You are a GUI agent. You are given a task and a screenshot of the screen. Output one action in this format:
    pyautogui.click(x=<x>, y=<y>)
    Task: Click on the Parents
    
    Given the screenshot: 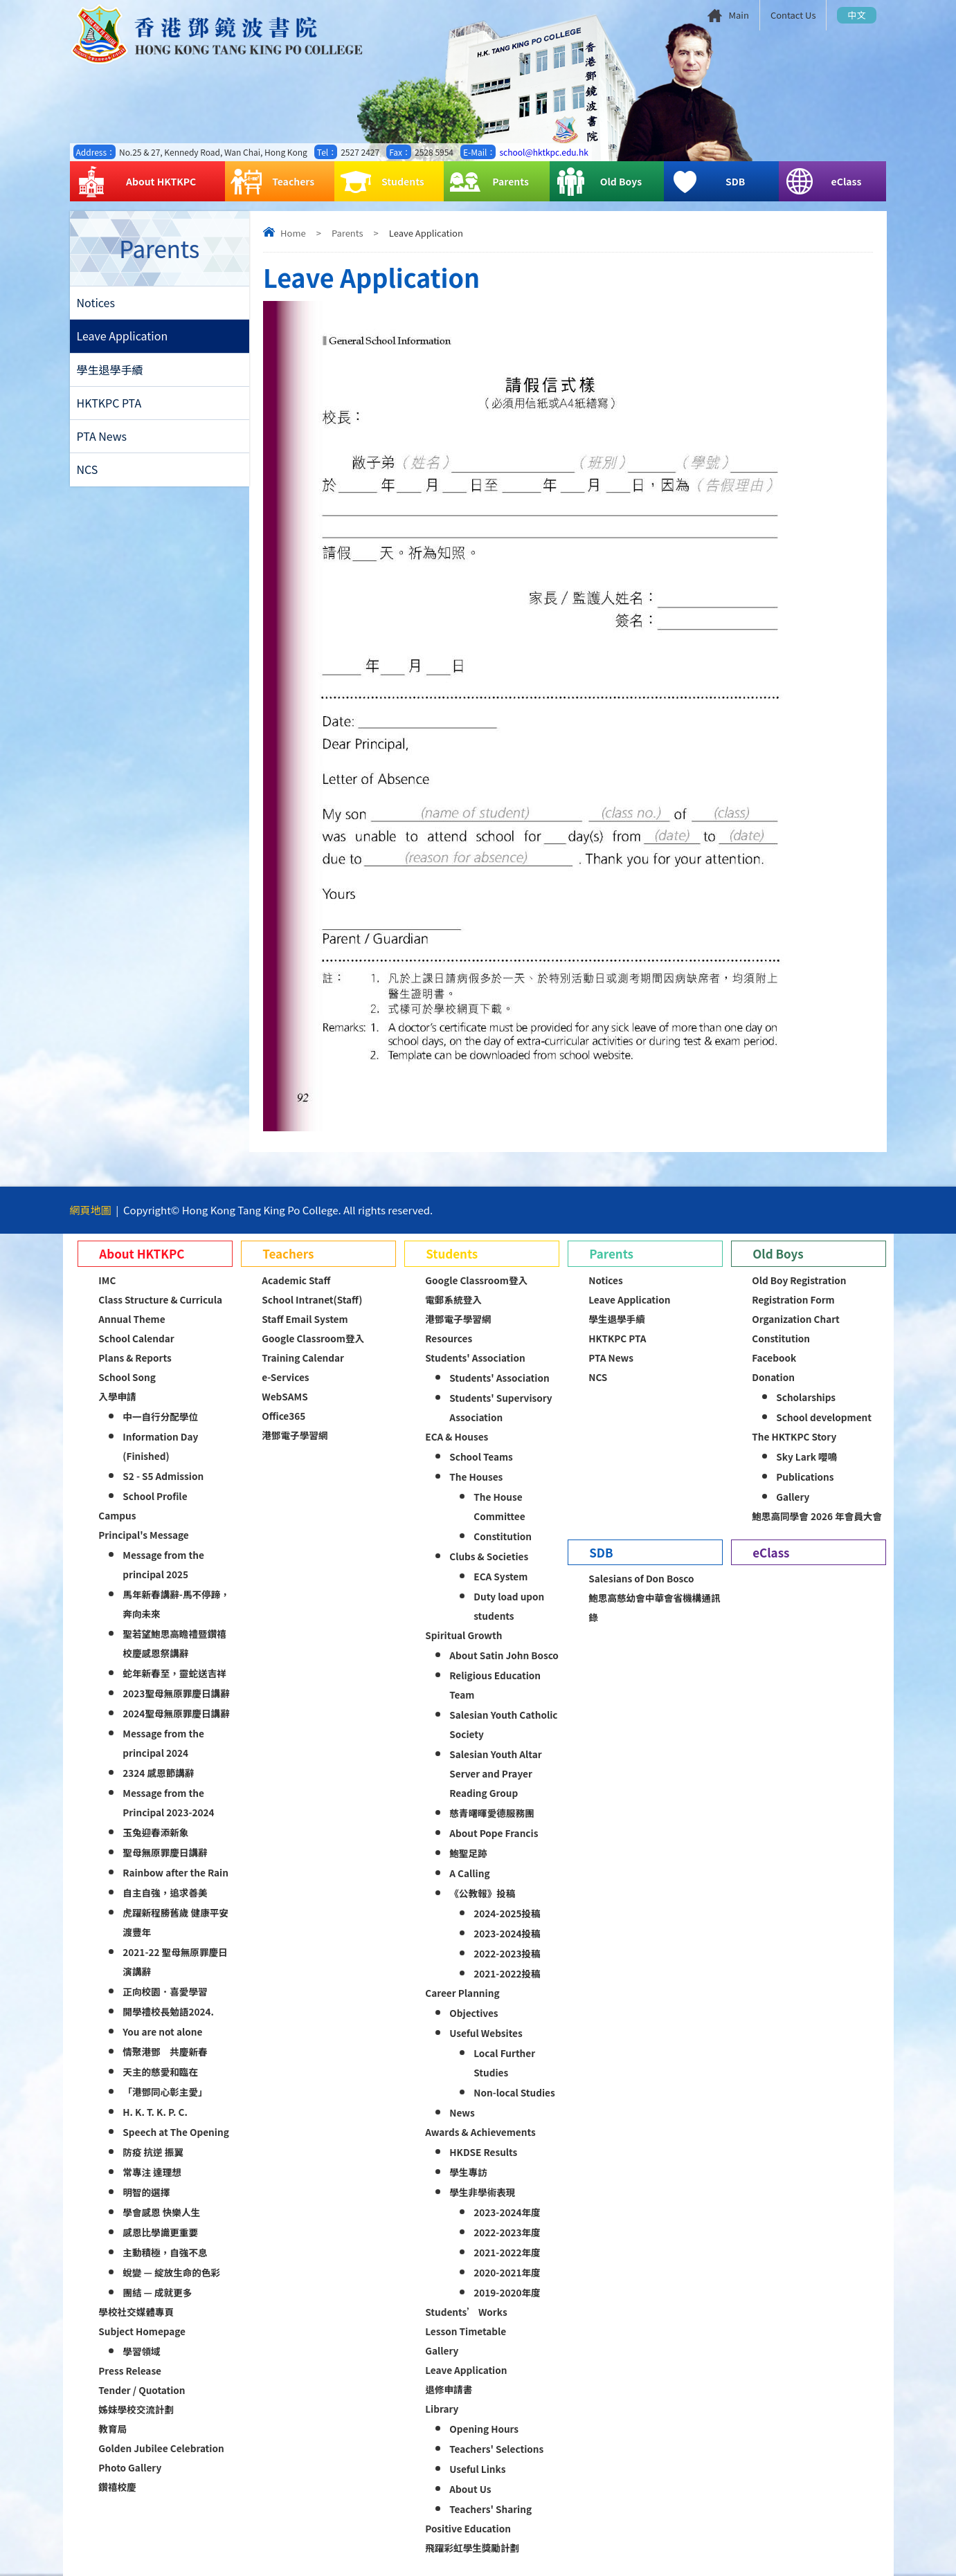 What is the action you would take?
    pyautogui.click(x=489, y=181)
    